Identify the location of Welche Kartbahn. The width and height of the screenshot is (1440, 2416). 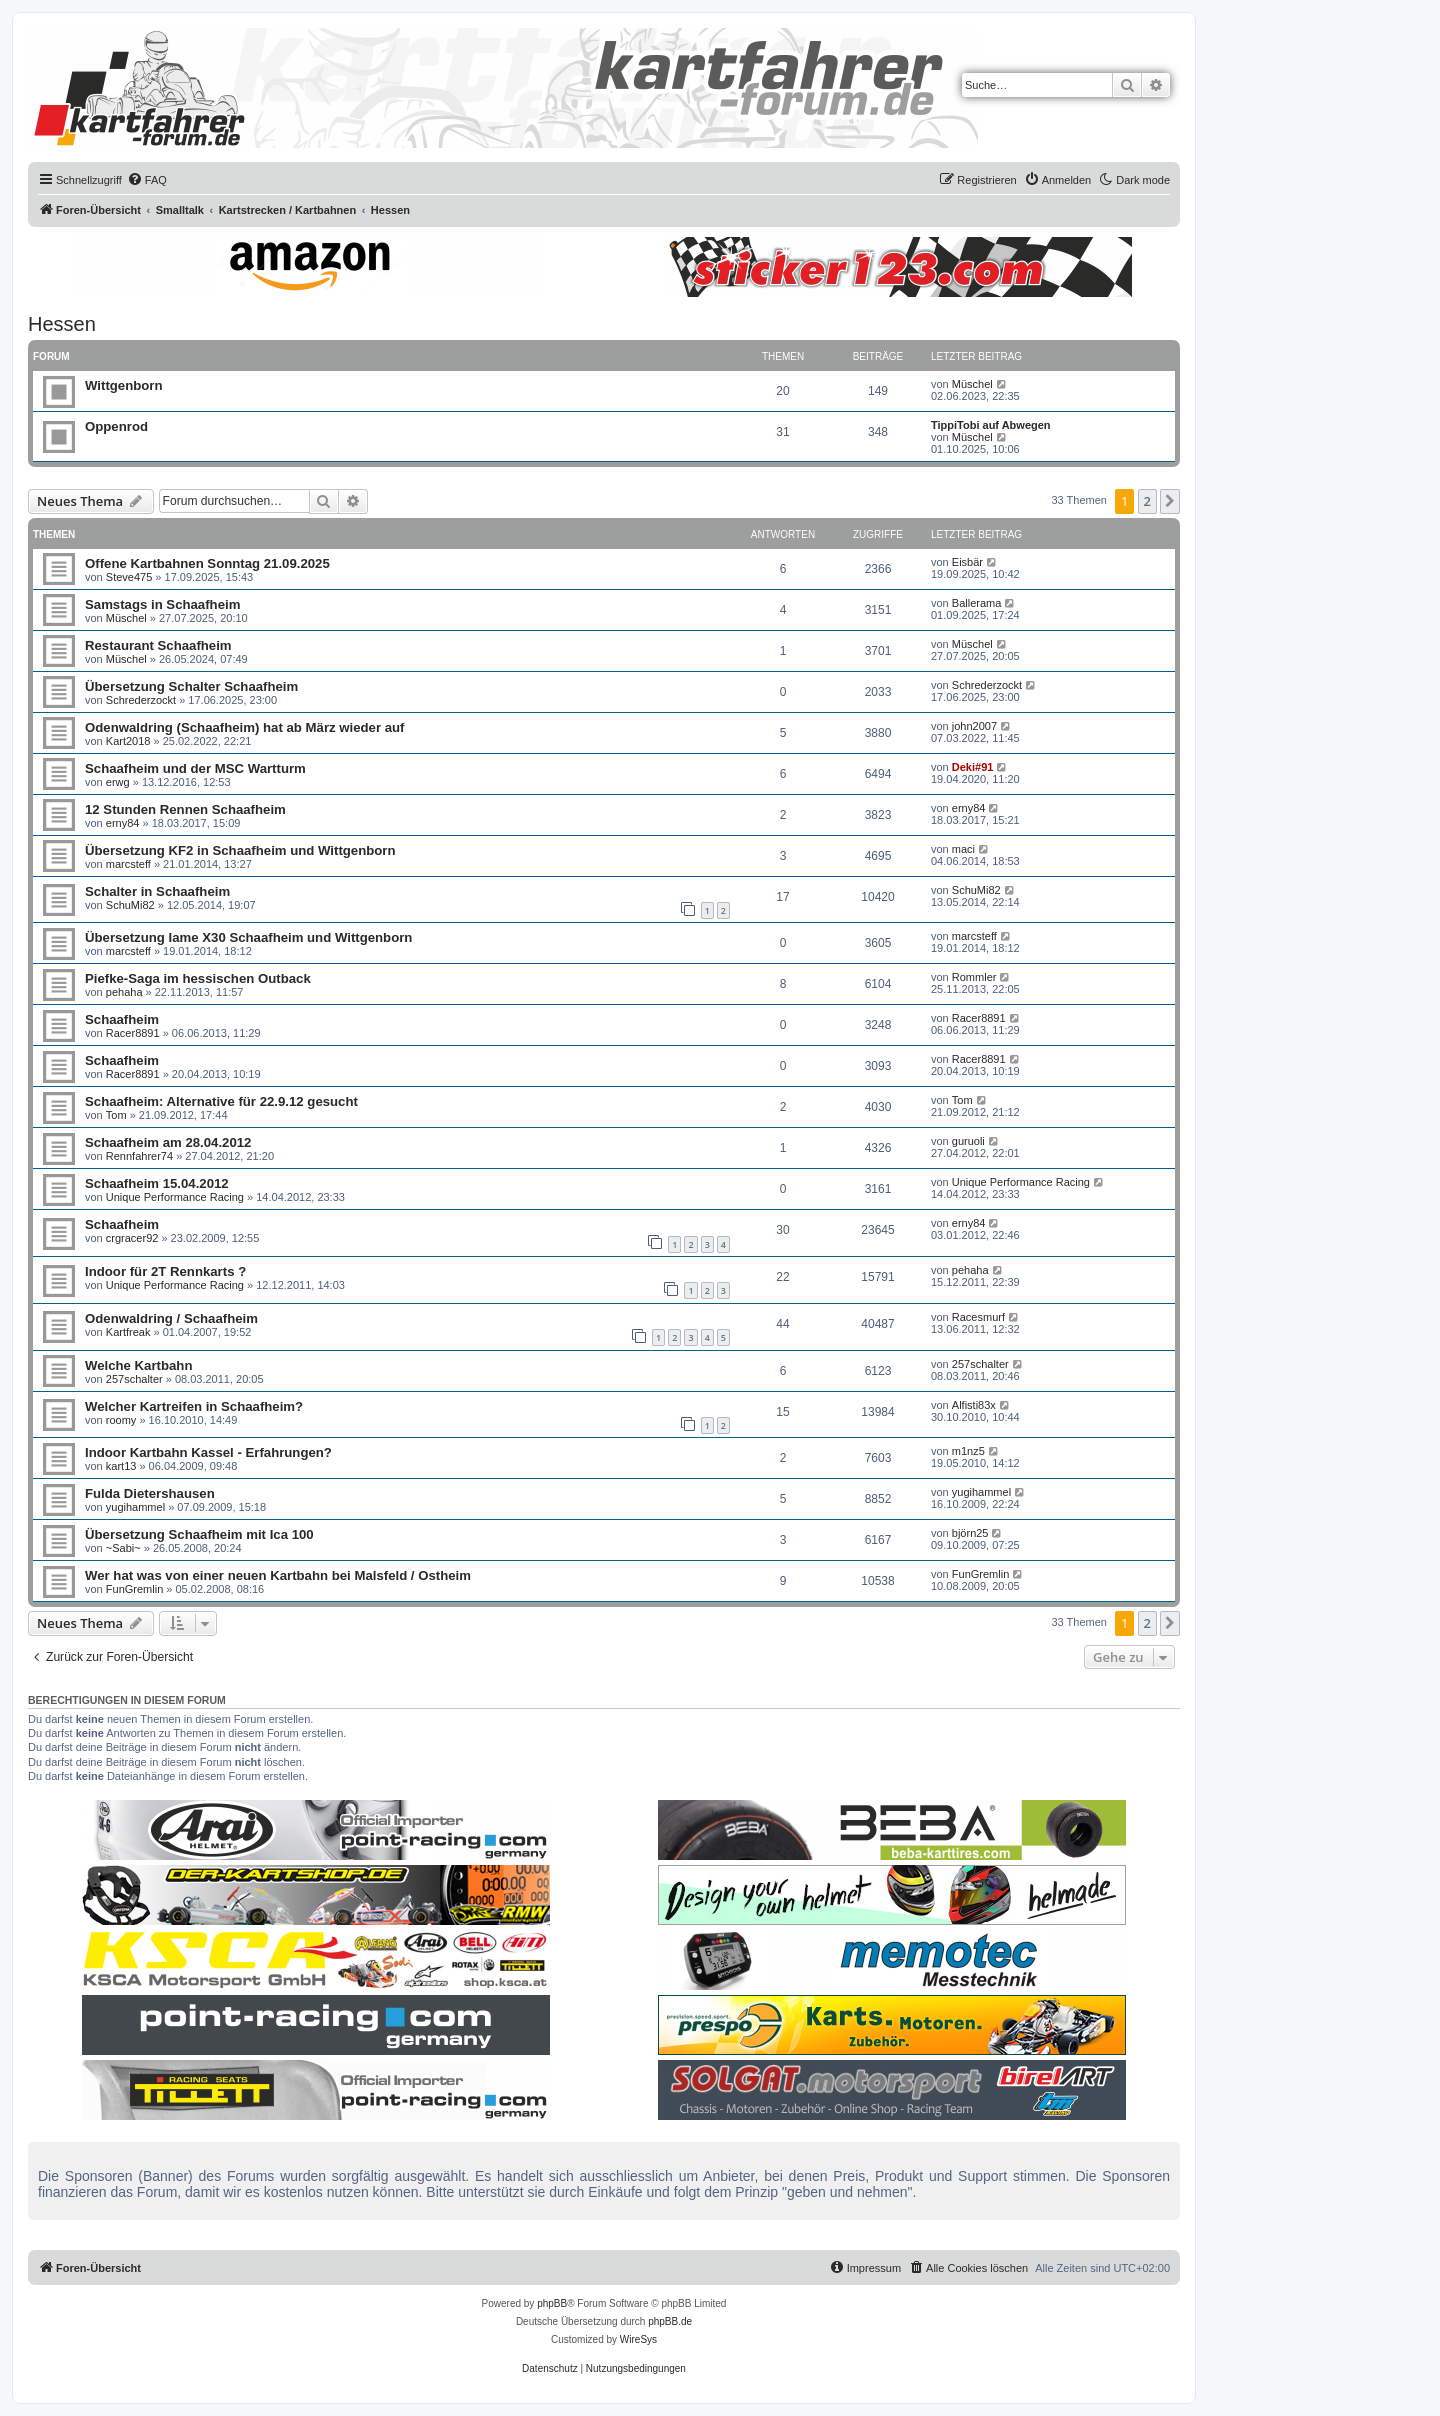
(138, 1365).